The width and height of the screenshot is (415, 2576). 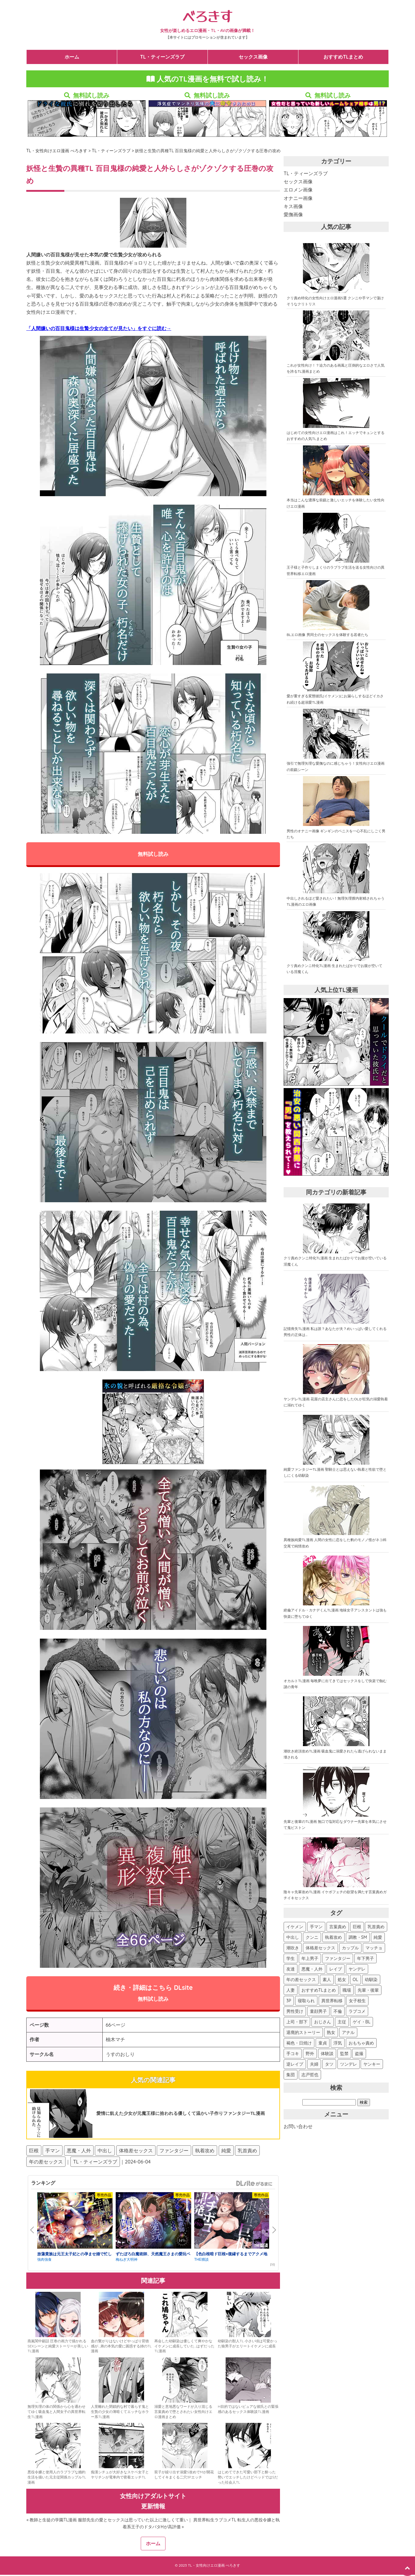 I want to click on 年の差セックス [年の差セックス (150個の項目)], so click(x=301, y=1980).